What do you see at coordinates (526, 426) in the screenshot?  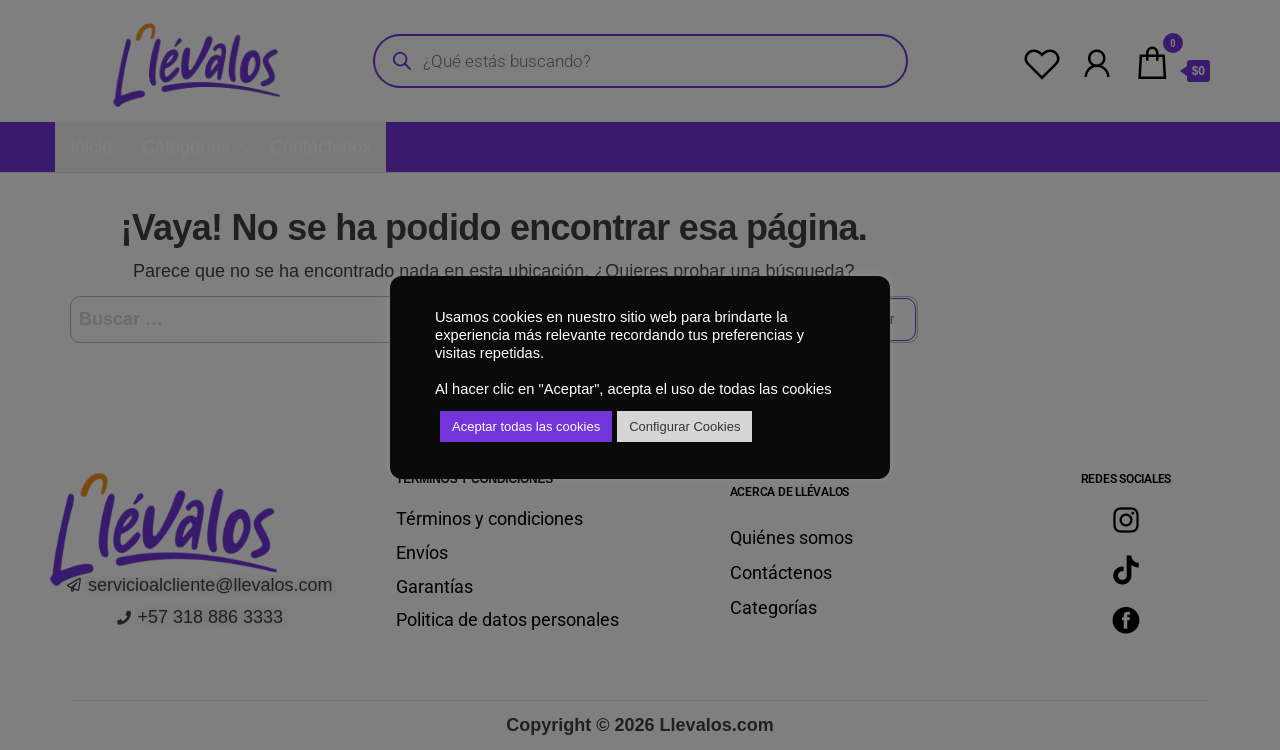 I see `Aceptar todas las cookies [button]` at bounding box center [526, 426].